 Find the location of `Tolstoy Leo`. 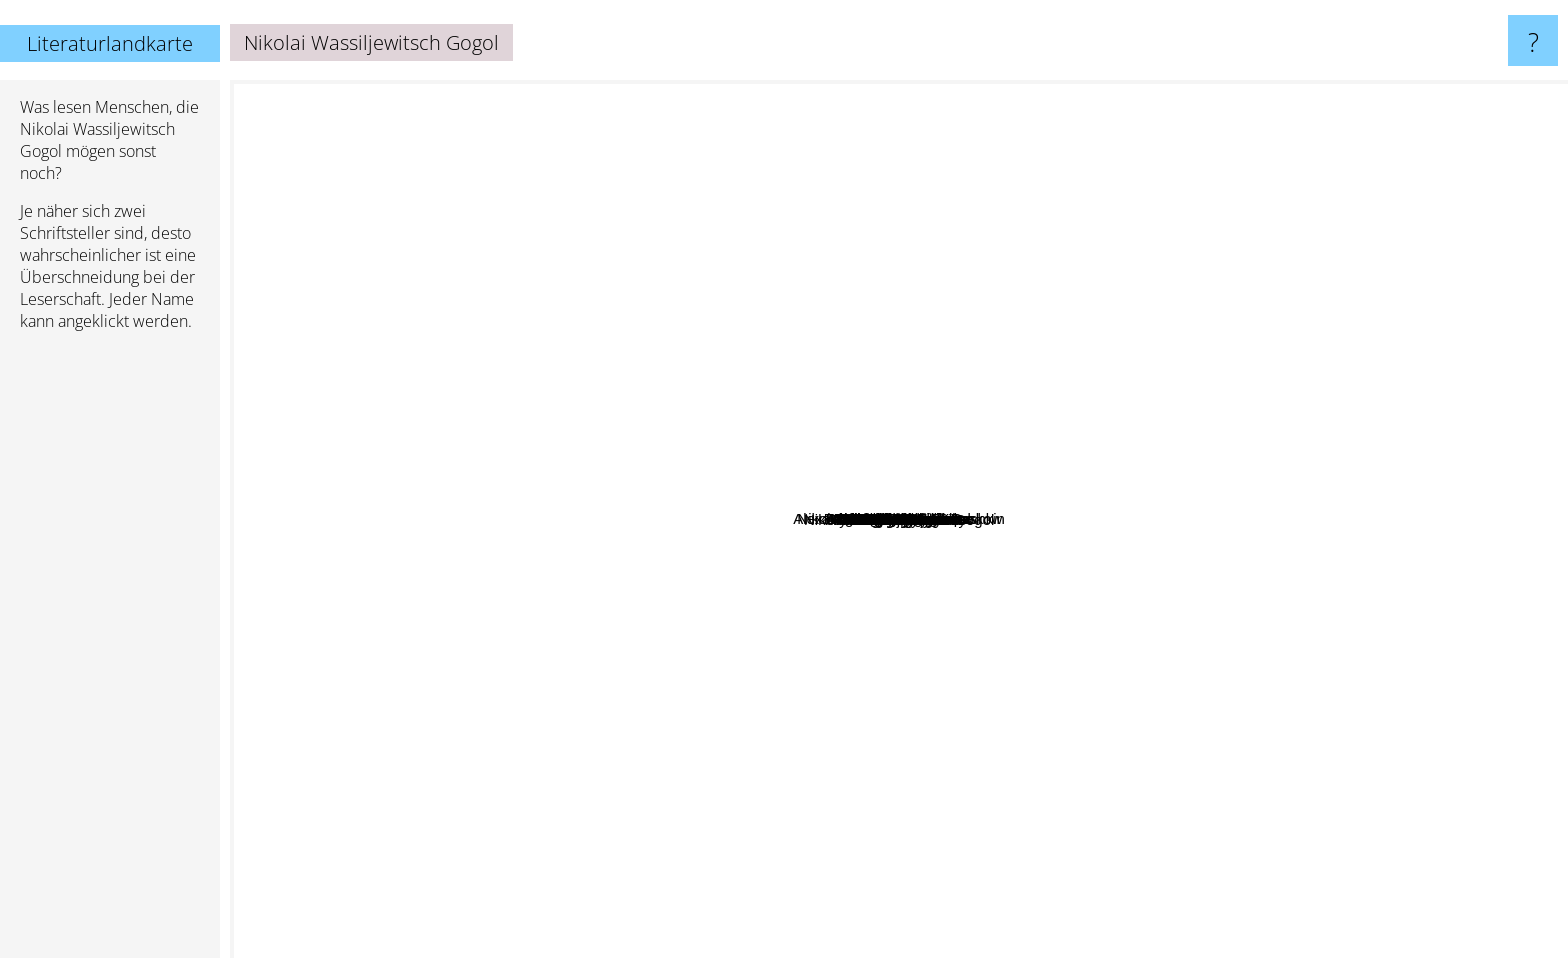

Tolstoy Leo is located at coordinates (936, 621).